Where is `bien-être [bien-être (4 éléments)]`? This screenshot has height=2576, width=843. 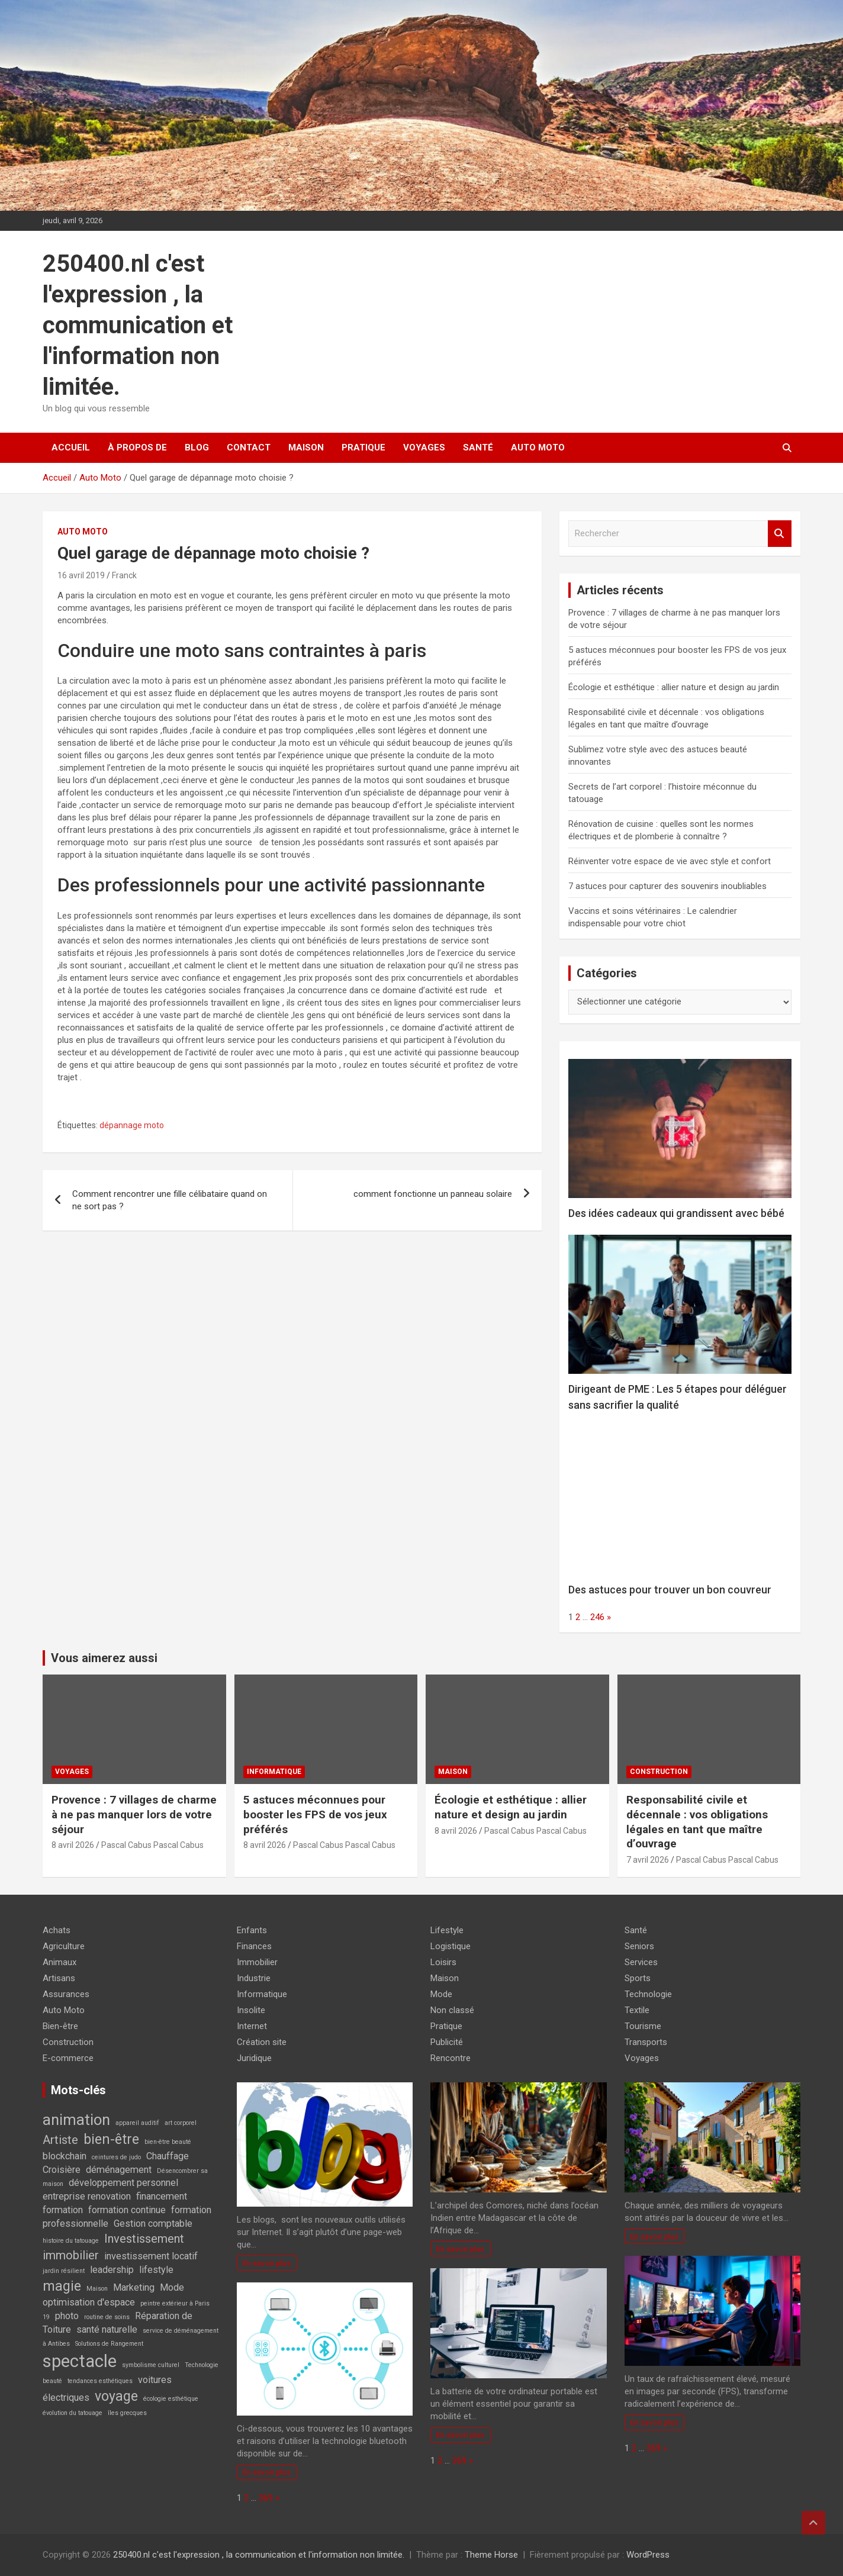 bien-être [bien-être (4 éléments)] is located at coordinates (111, 2139).